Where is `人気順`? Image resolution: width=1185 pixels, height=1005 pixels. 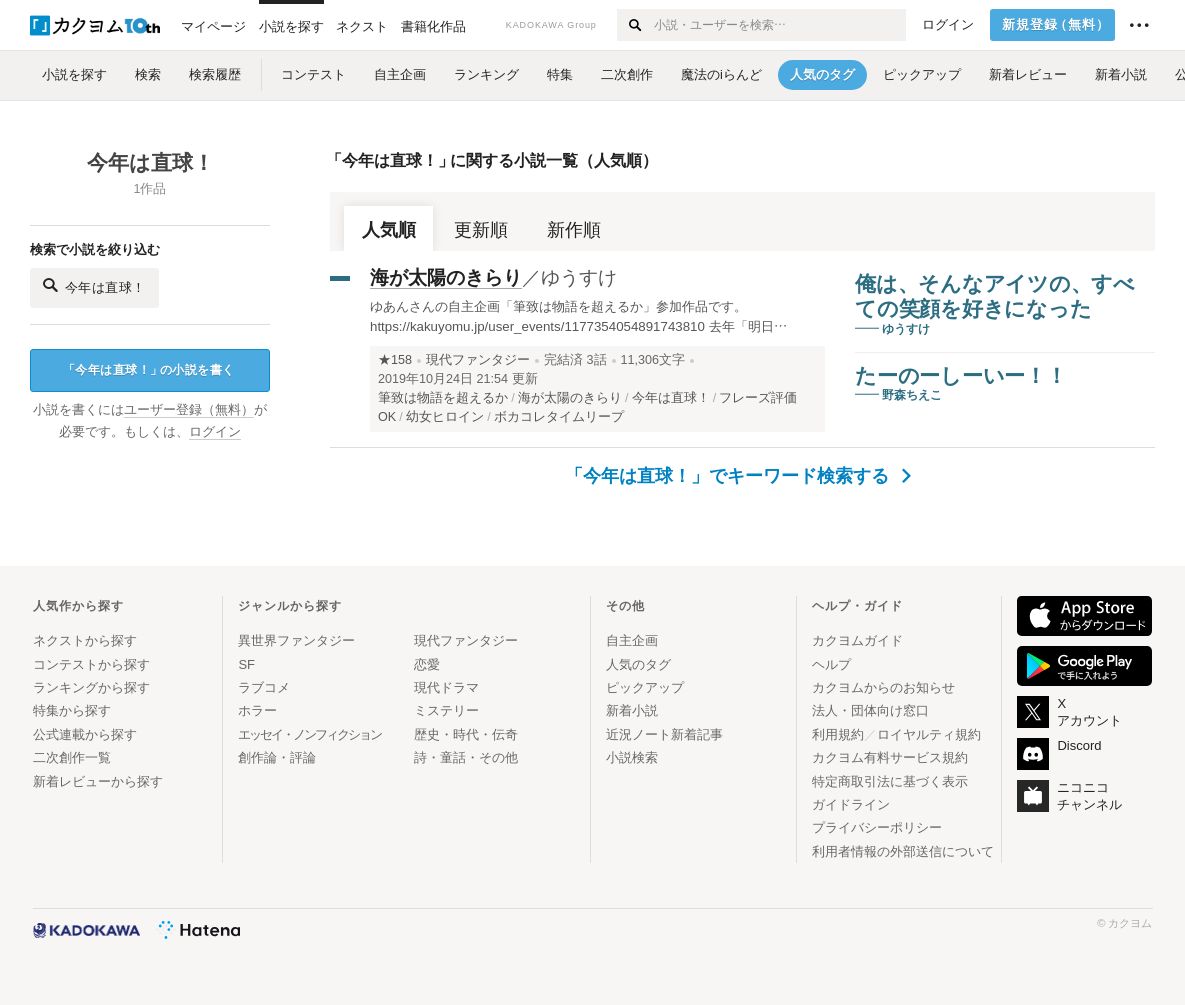 人気順 is located at coordinates (389, 230).